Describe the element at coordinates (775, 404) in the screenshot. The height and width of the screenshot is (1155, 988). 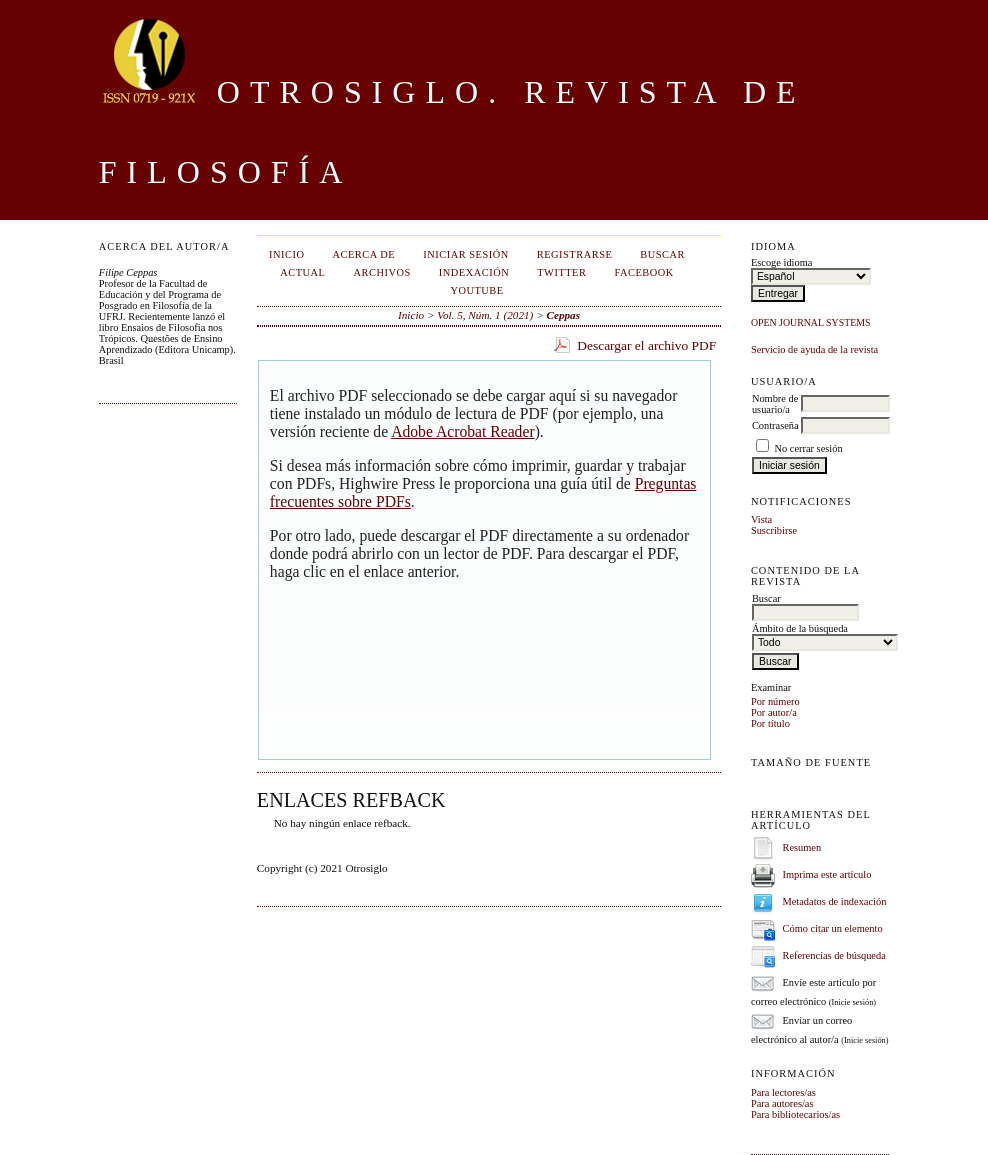
I see `Nombre de usuario/a` at that location.